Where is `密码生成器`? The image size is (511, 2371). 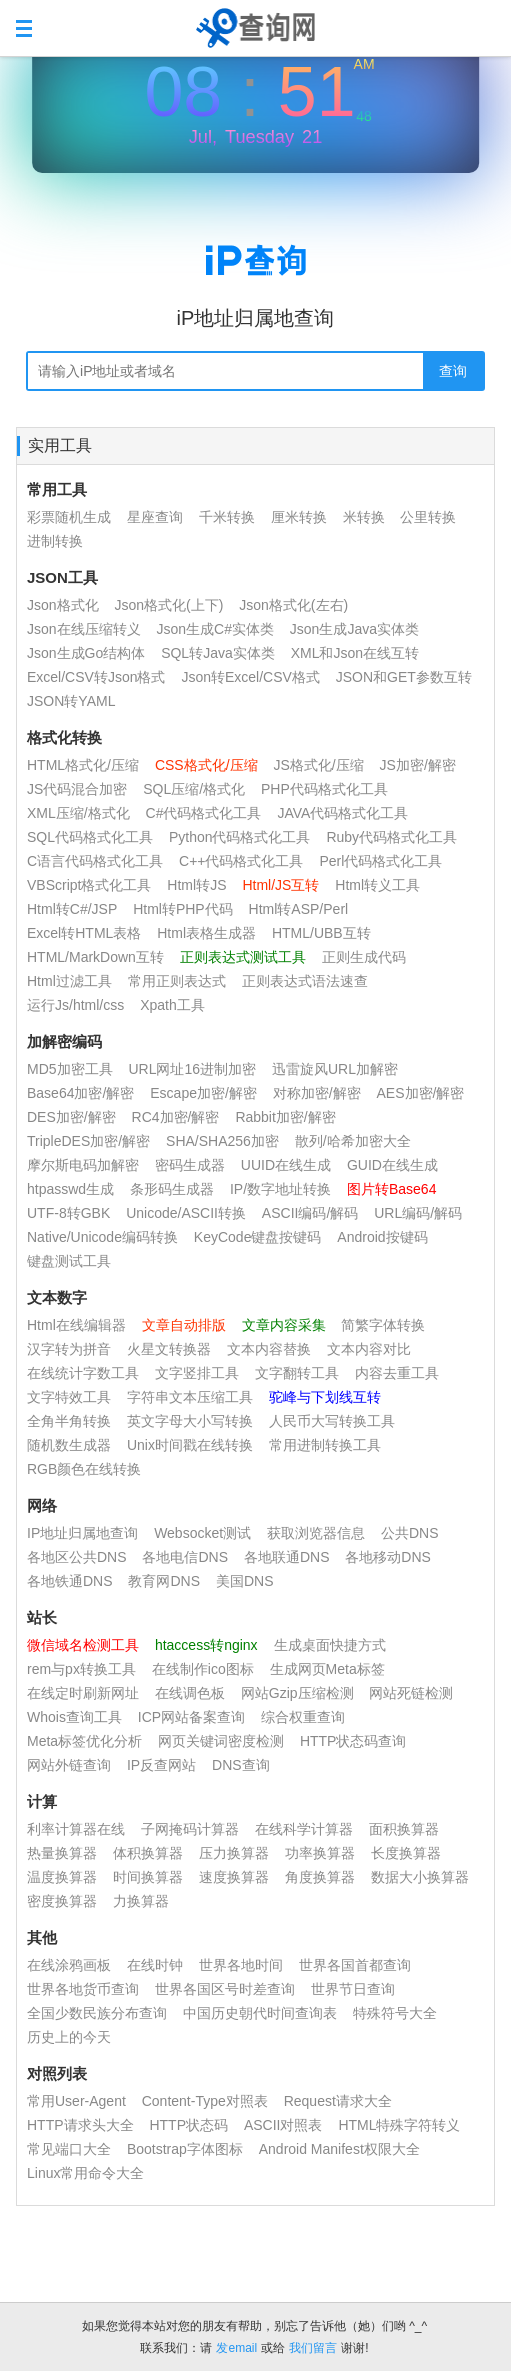
密码生成器 is located at coordinates (190, 1165).